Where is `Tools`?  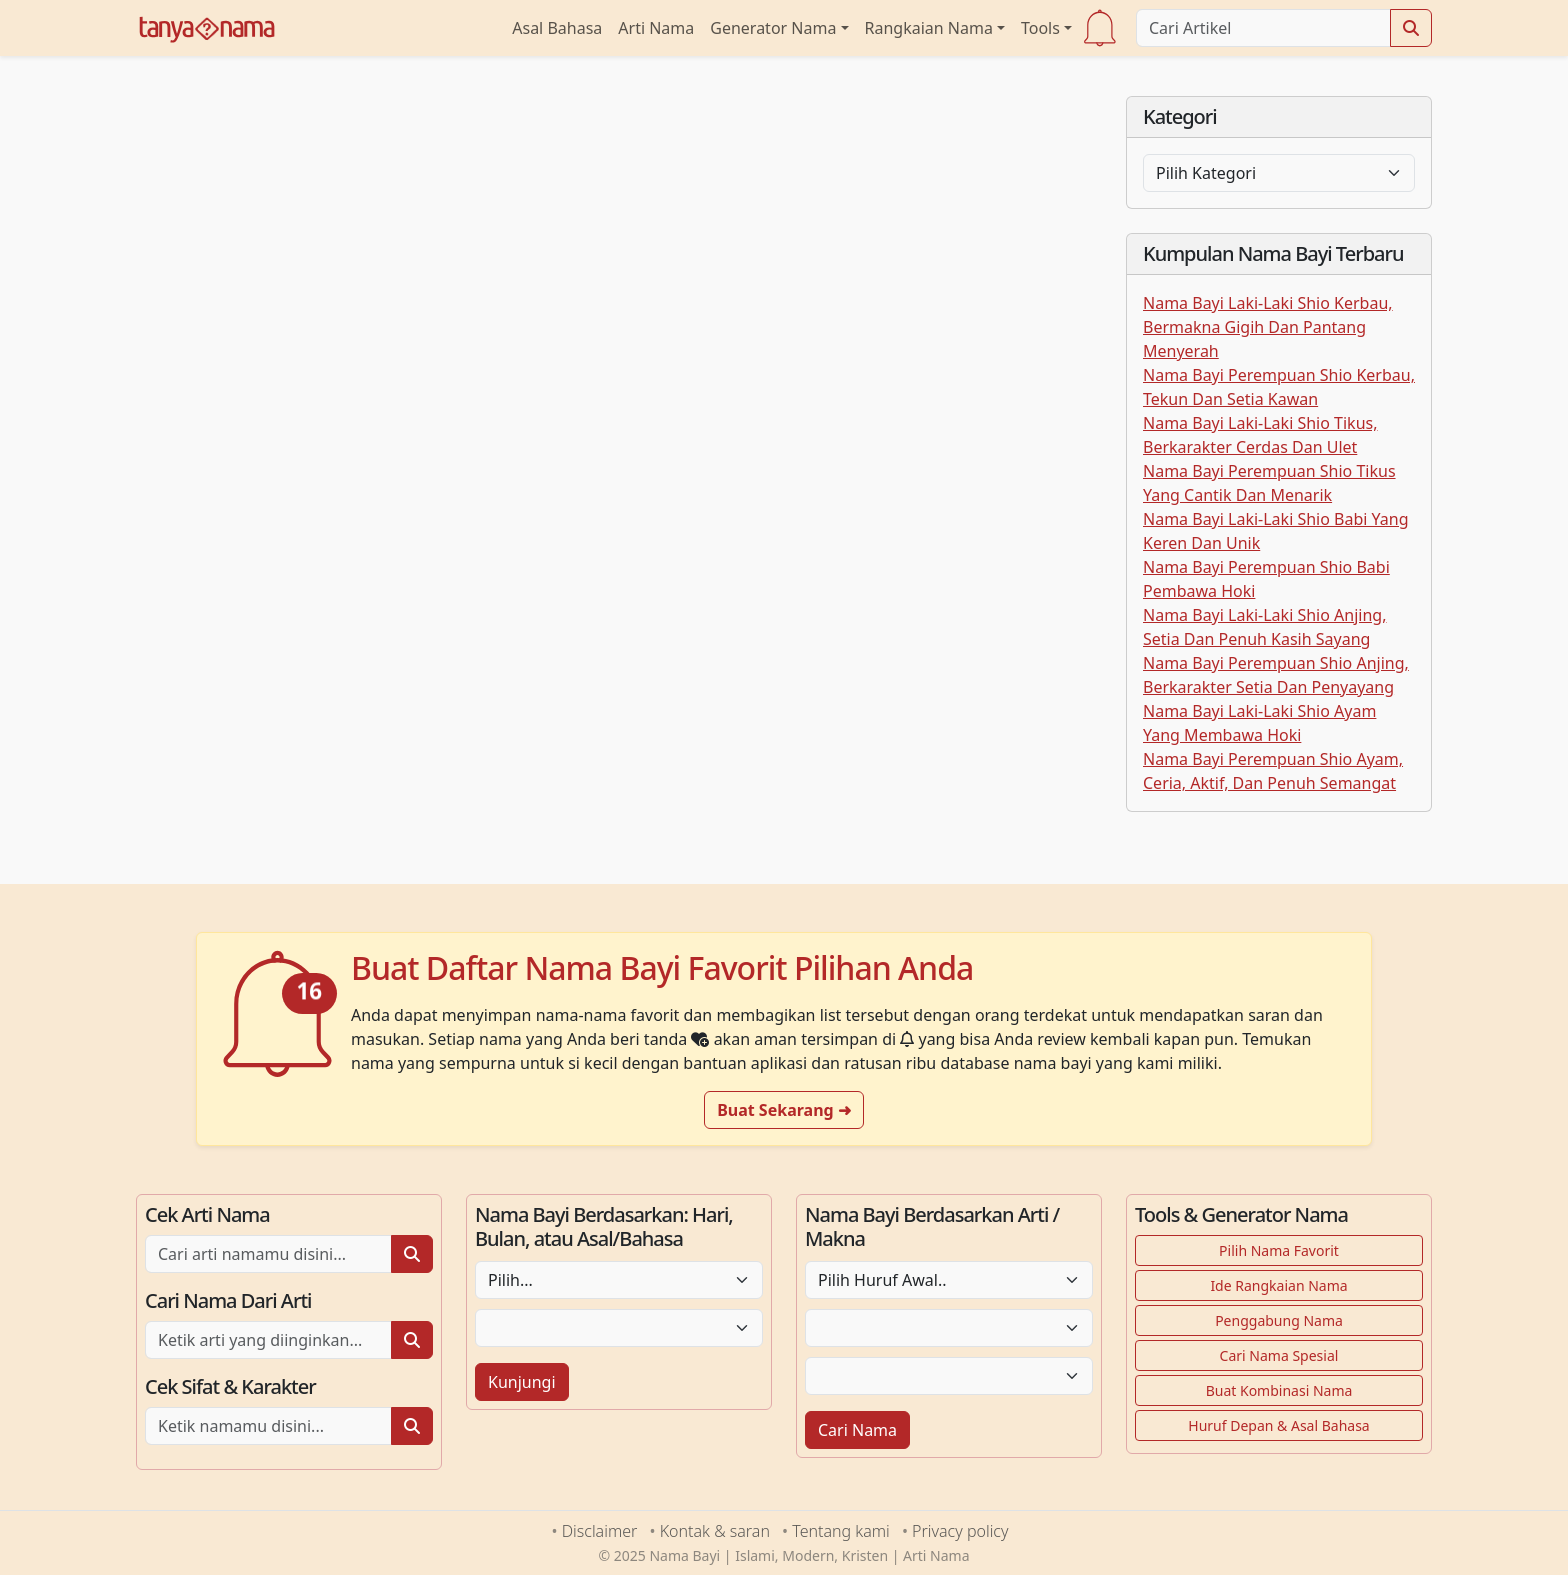
Tools is located at coordinates (1040, 28).